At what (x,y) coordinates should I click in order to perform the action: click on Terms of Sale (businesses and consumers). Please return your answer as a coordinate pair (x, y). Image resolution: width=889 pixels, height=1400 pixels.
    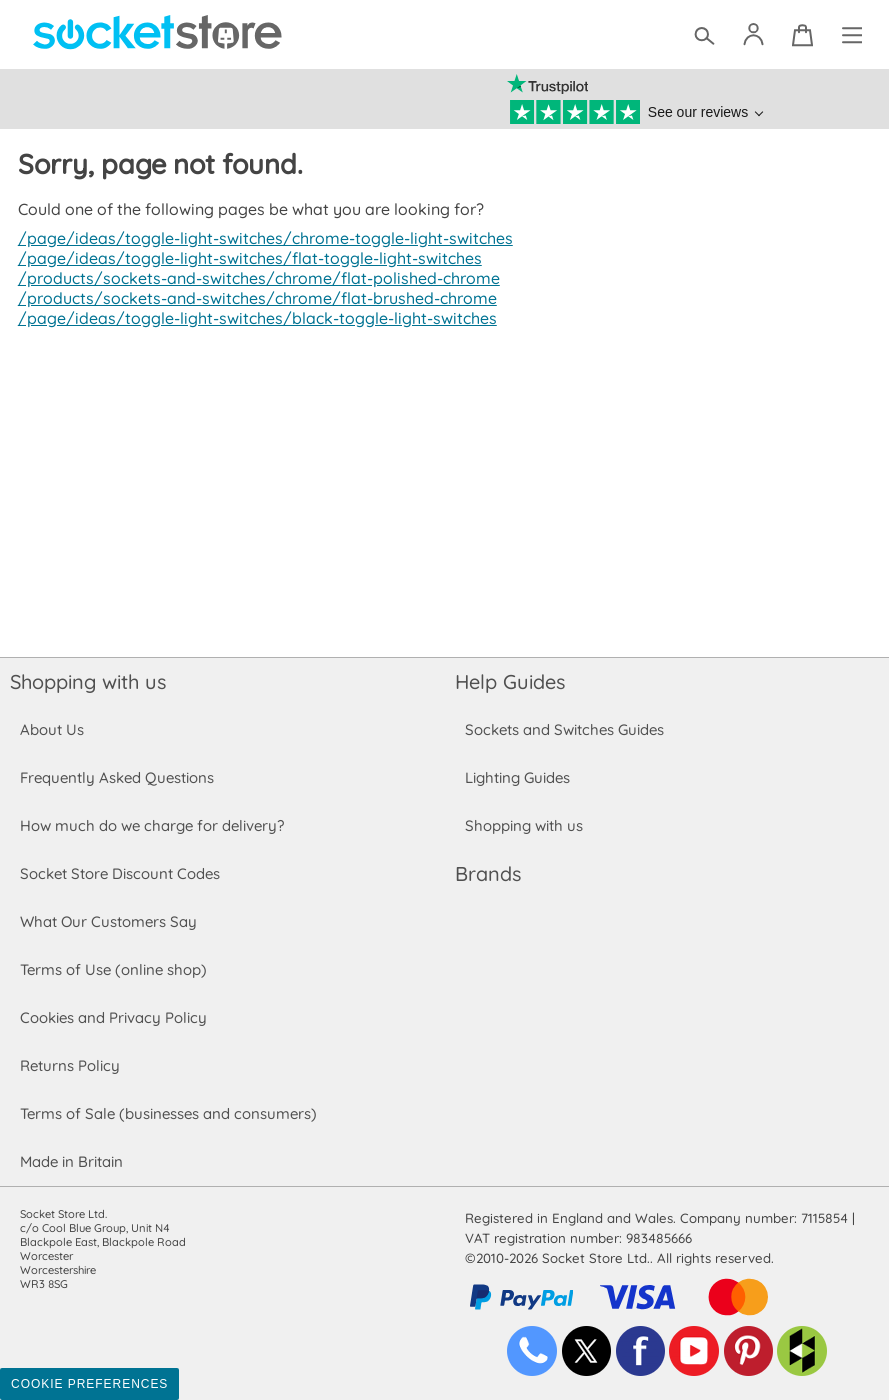
    Looking at the image, I should click on (167, 1113).